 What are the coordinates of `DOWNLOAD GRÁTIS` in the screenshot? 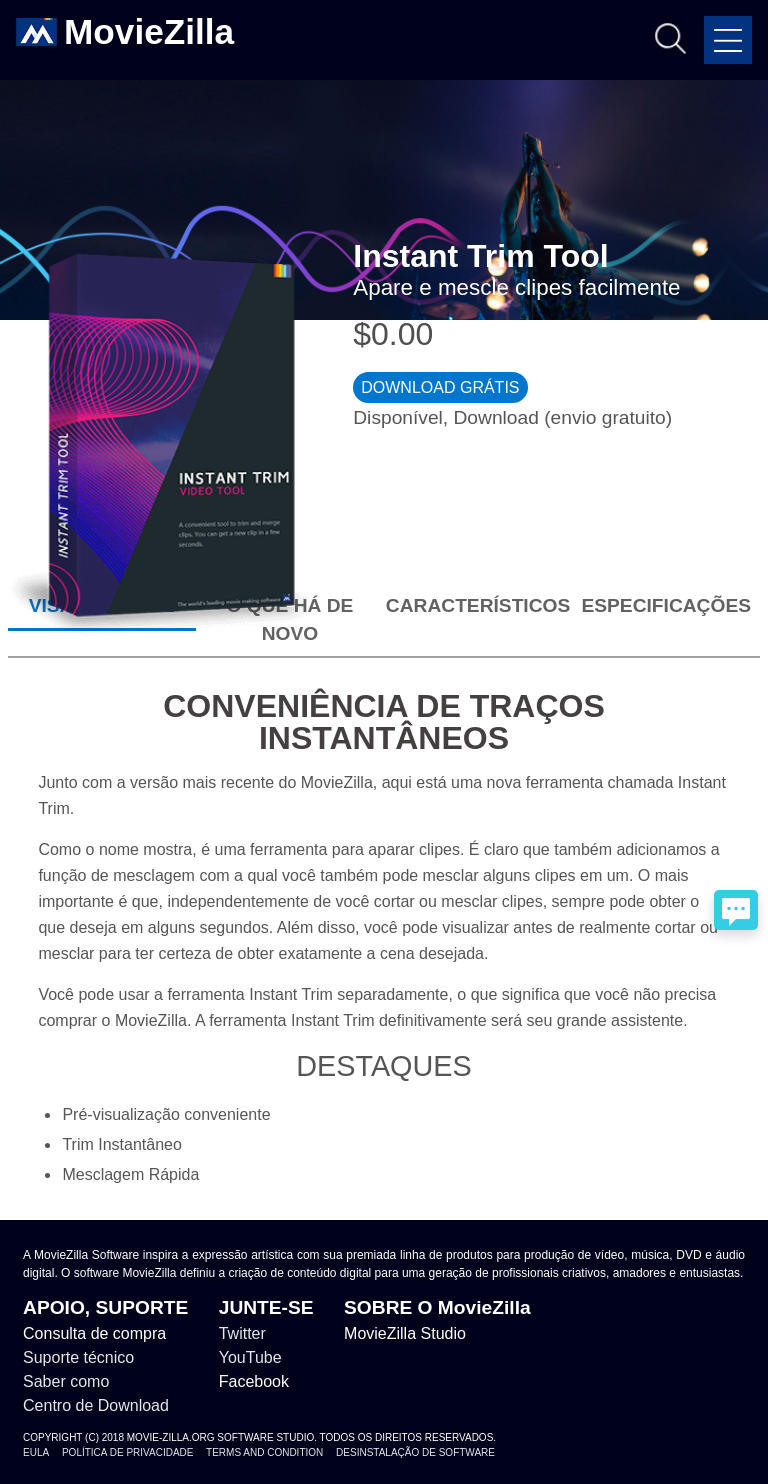 It's located at (440, 387).